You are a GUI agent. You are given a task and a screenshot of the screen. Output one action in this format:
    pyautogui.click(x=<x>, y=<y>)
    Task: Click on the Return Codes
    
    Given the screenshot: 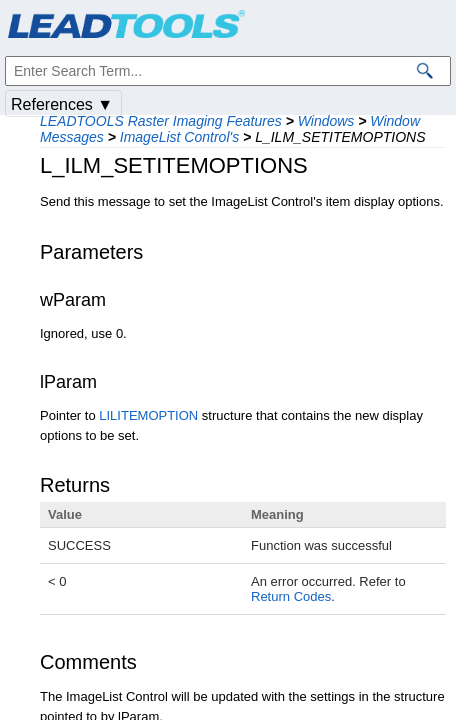 What is the action you would take?
    pyautogui.click(x=291, y=596)
    